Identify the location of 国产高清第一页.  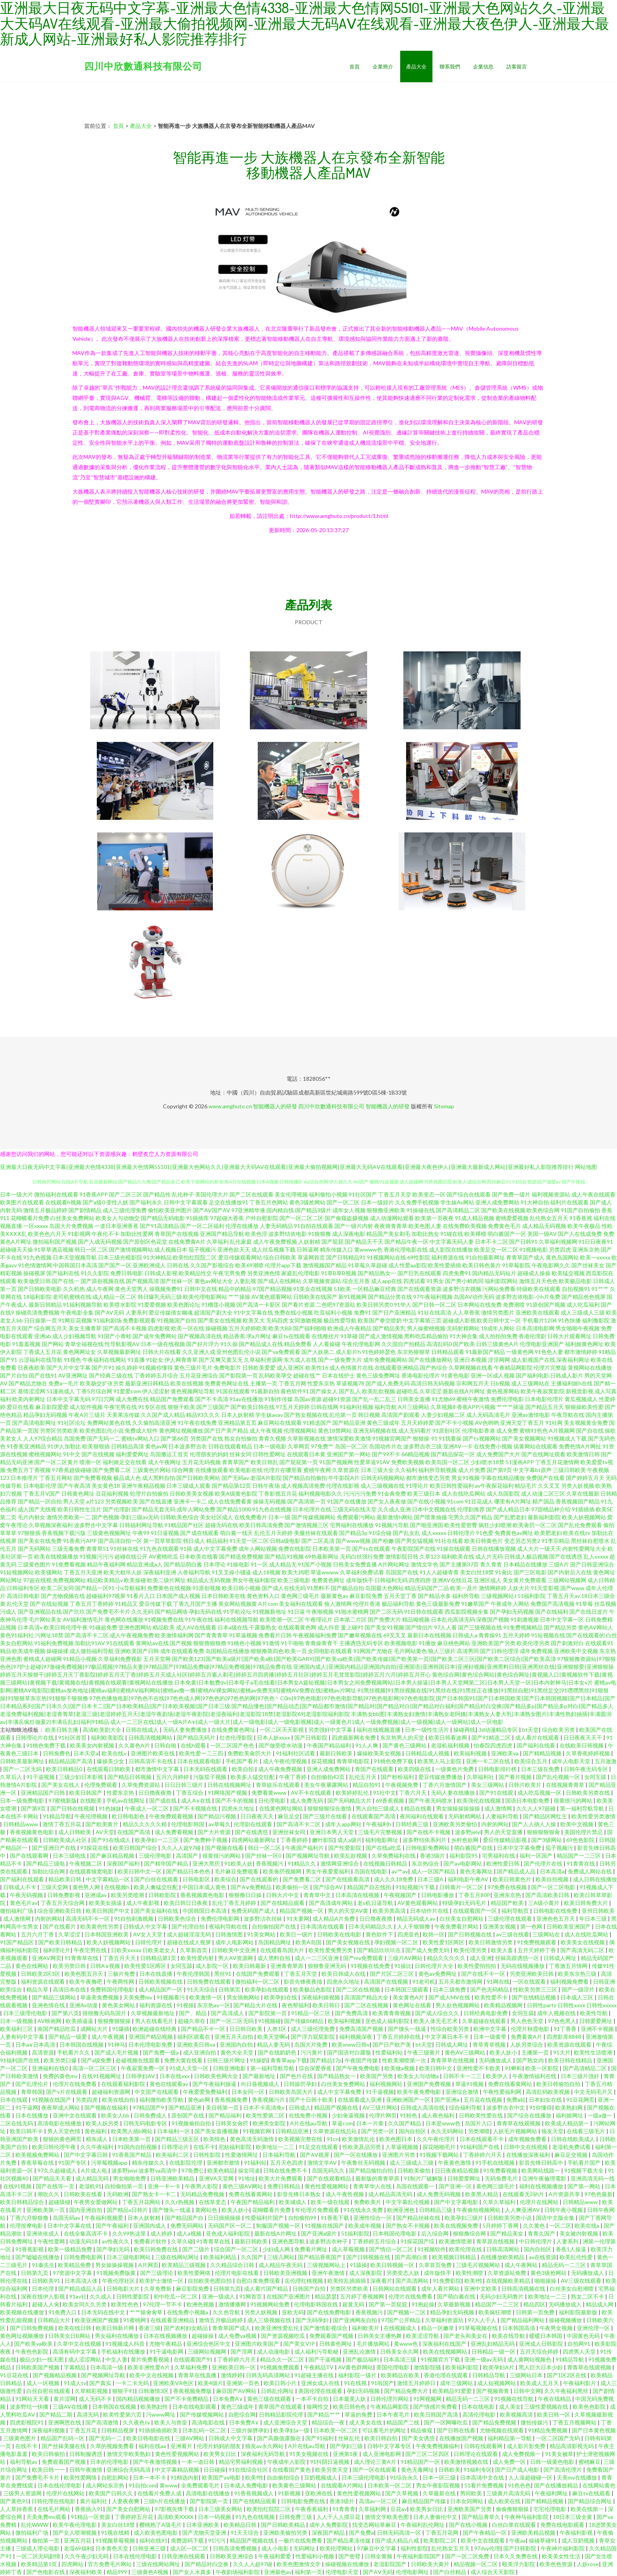
(306, 1501).